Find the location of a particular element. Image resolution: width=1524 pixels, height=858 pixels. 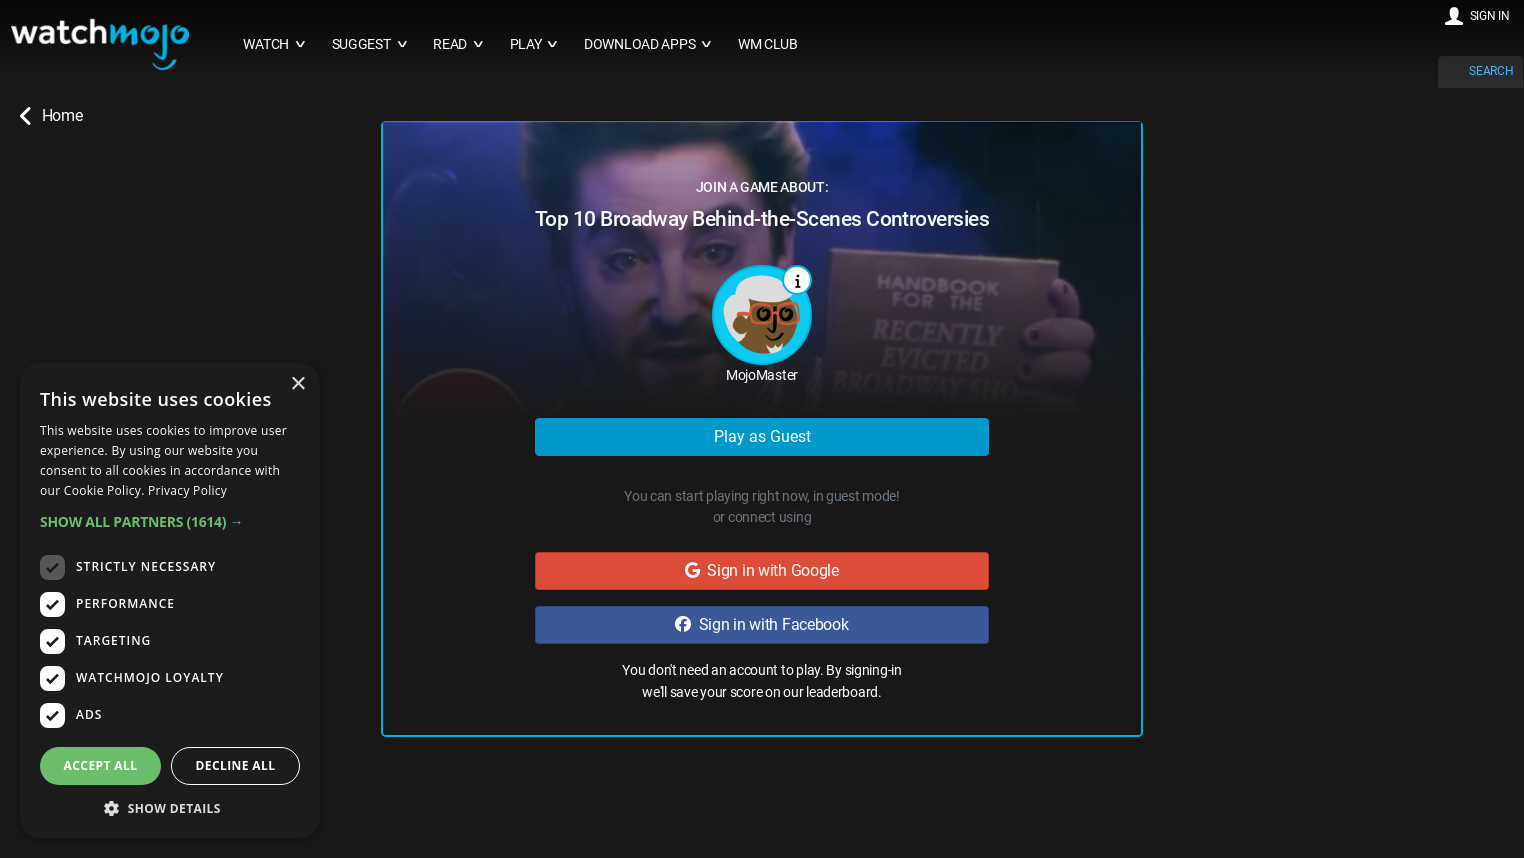

Sign in with Google is located at coordinates (762, 570).